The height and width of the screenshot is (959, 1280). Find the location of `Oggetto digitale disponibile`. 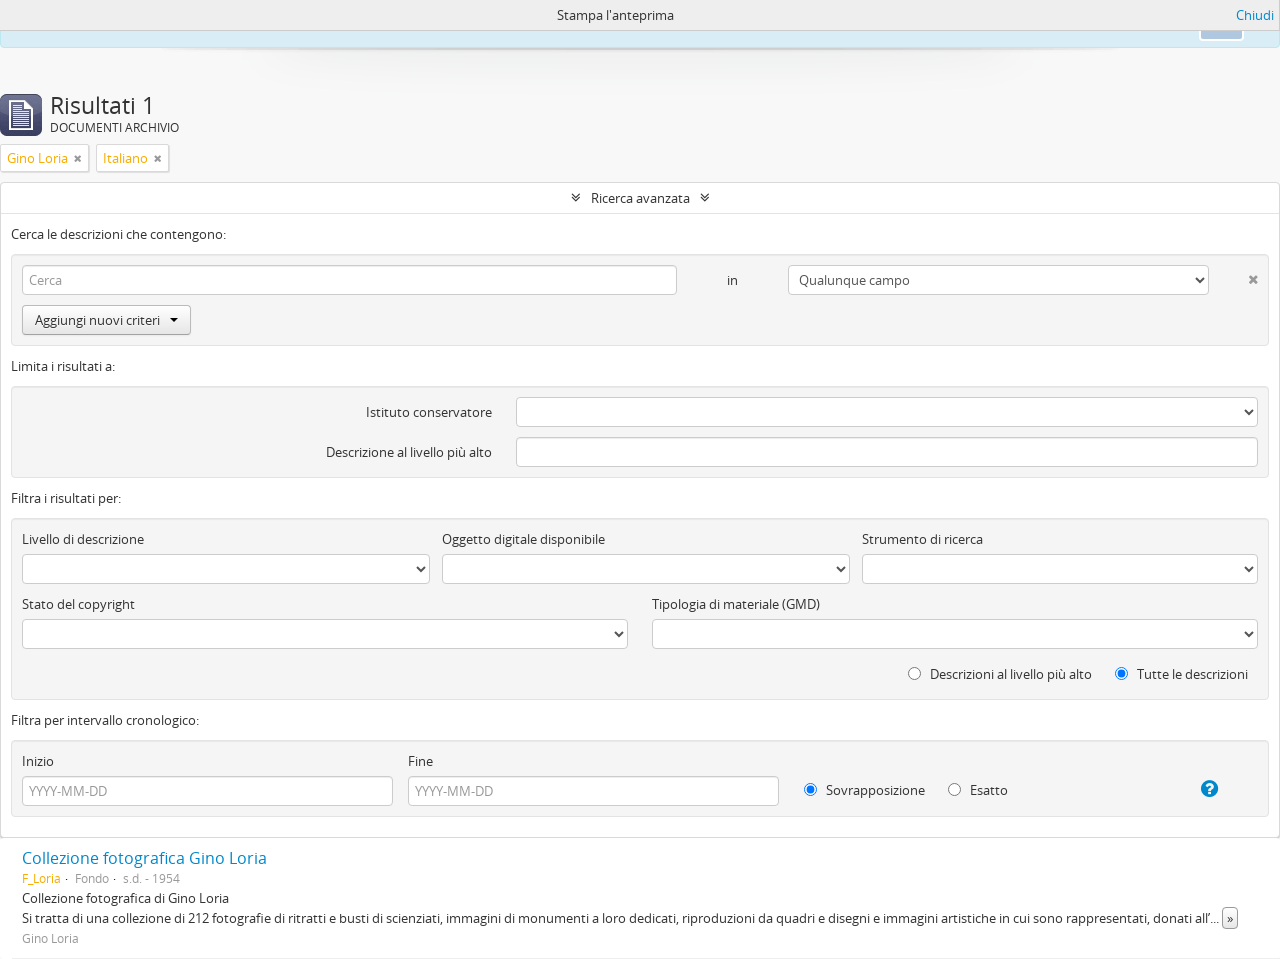

Oggetto digitale disponibile is located at coordinates (523, 539).